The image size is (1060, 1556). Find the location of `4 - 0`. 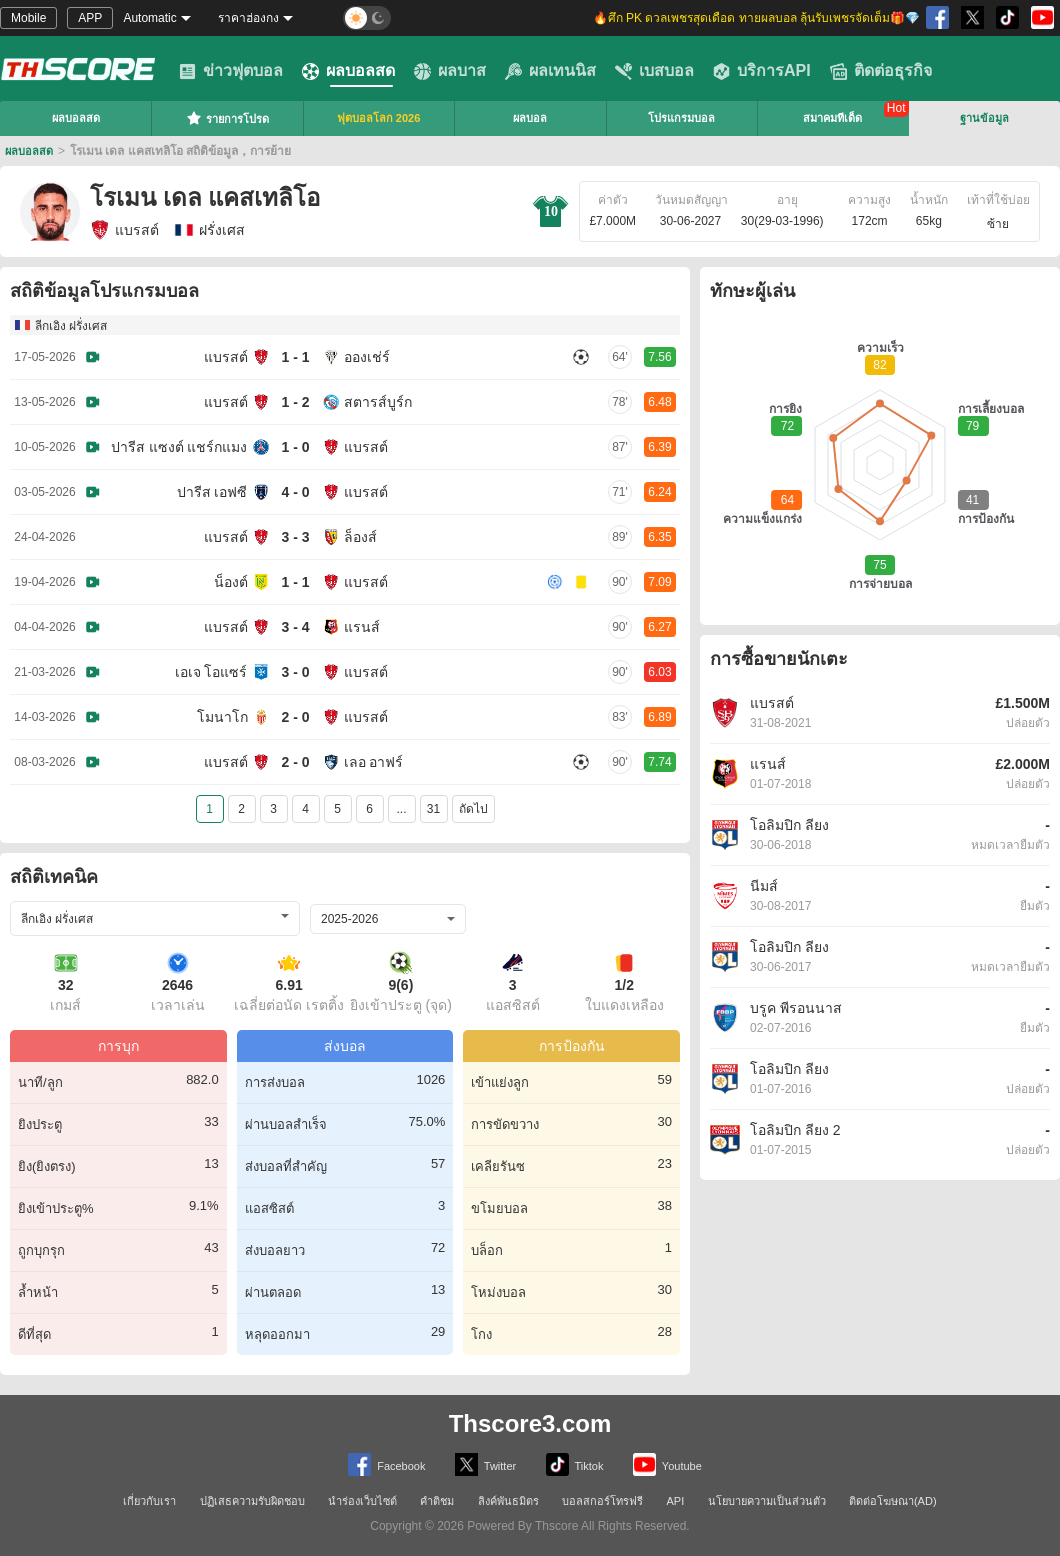

4 - 0 is located at coordinates (295, 492).